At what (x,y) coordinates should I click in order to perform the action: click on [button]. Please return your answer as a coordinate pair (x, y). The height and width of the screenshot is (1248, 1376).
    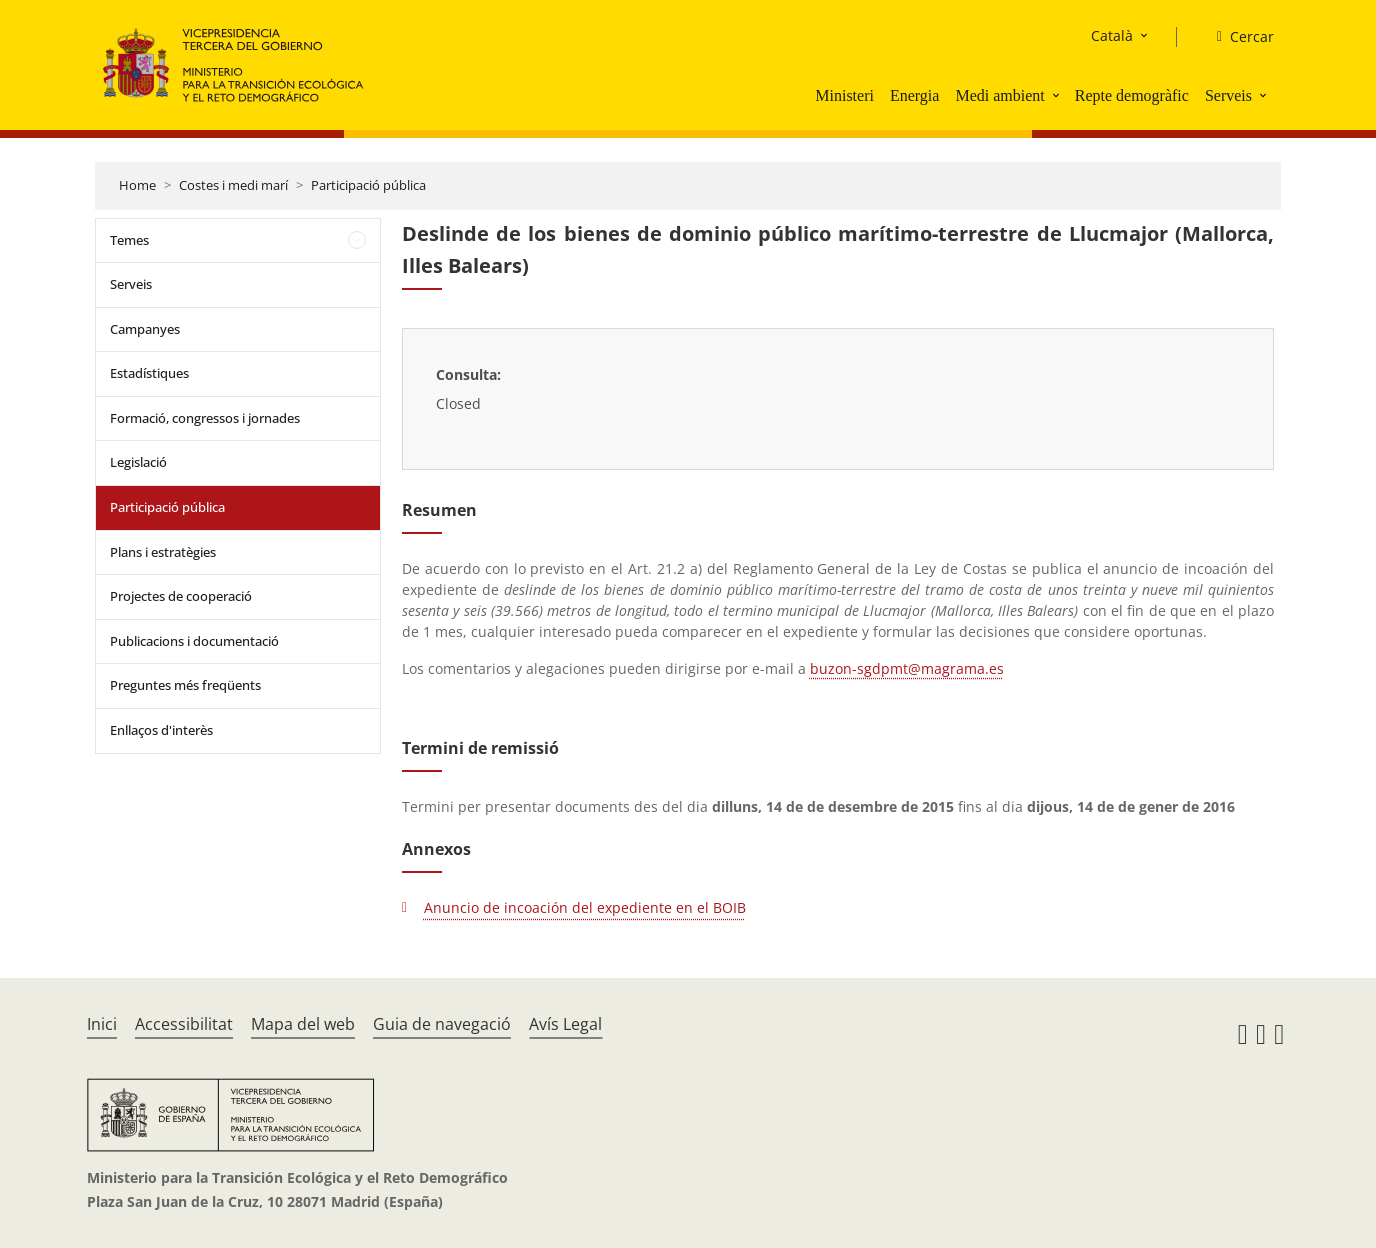
    Looking at the image, I should click on (1058, 95).